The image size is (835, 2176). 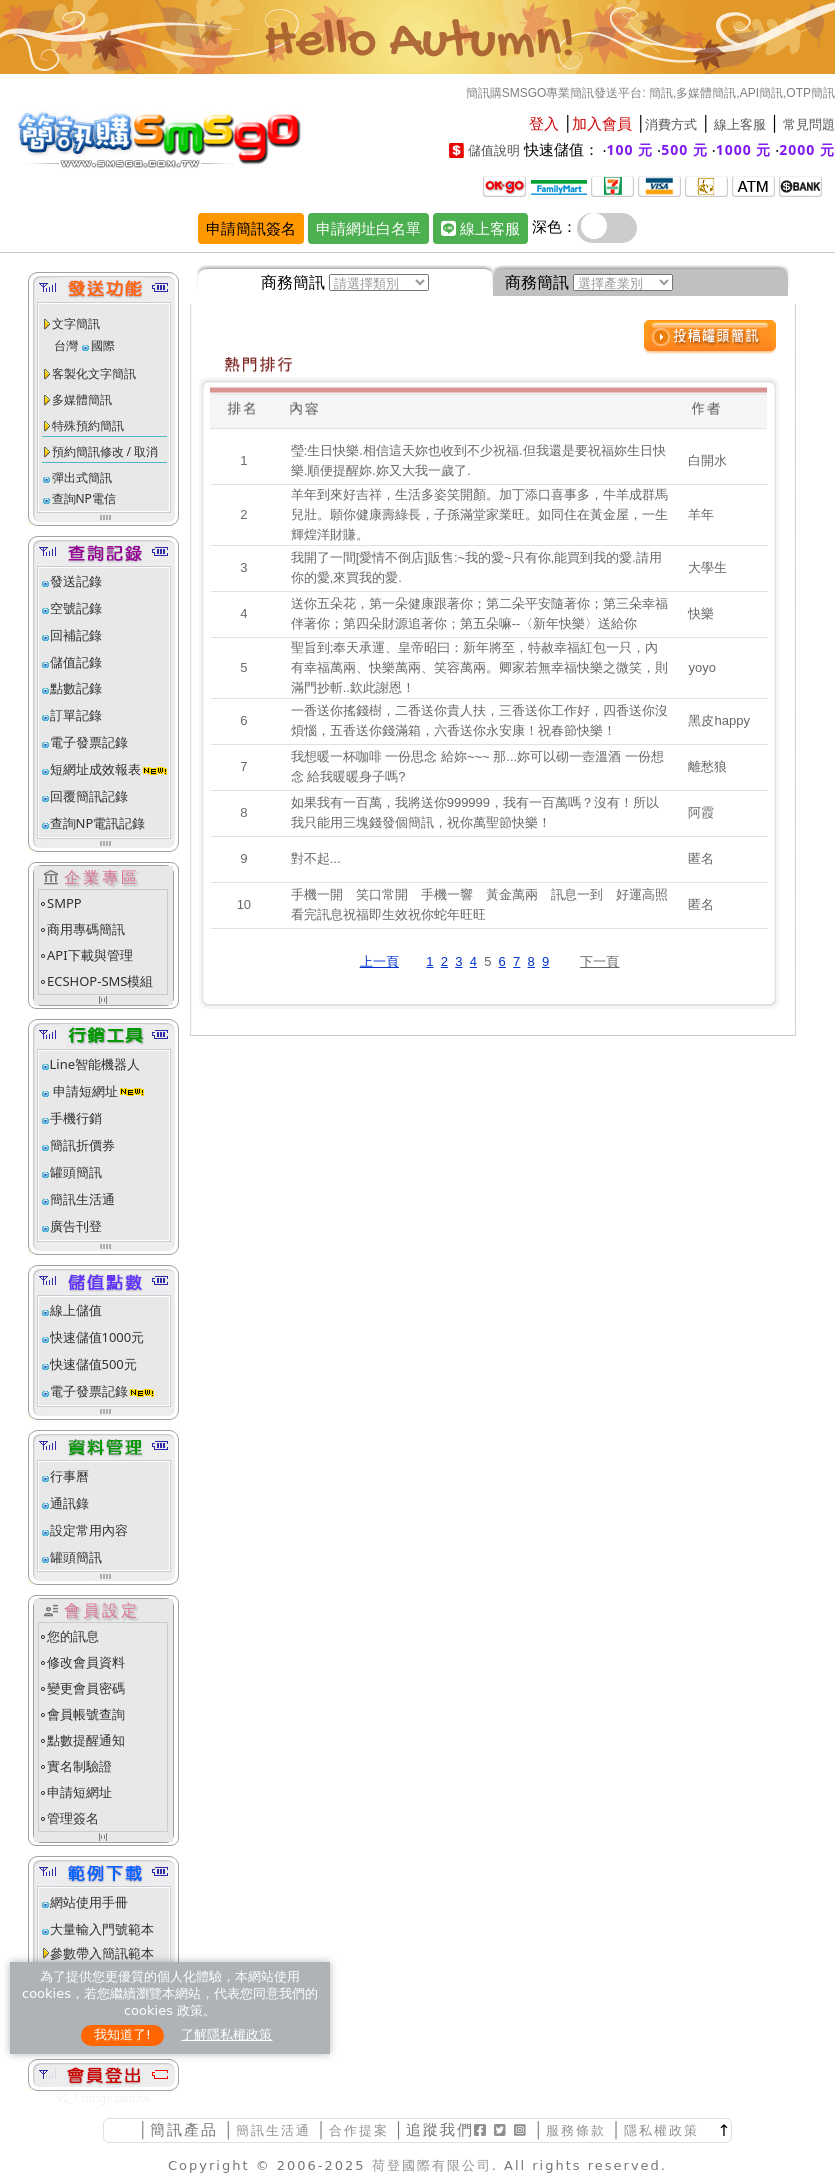 What do you see at coordinates (100, 981) in the screenshot?
I see `ECSHOP-SMS模組` at bounding box center [100, 981].